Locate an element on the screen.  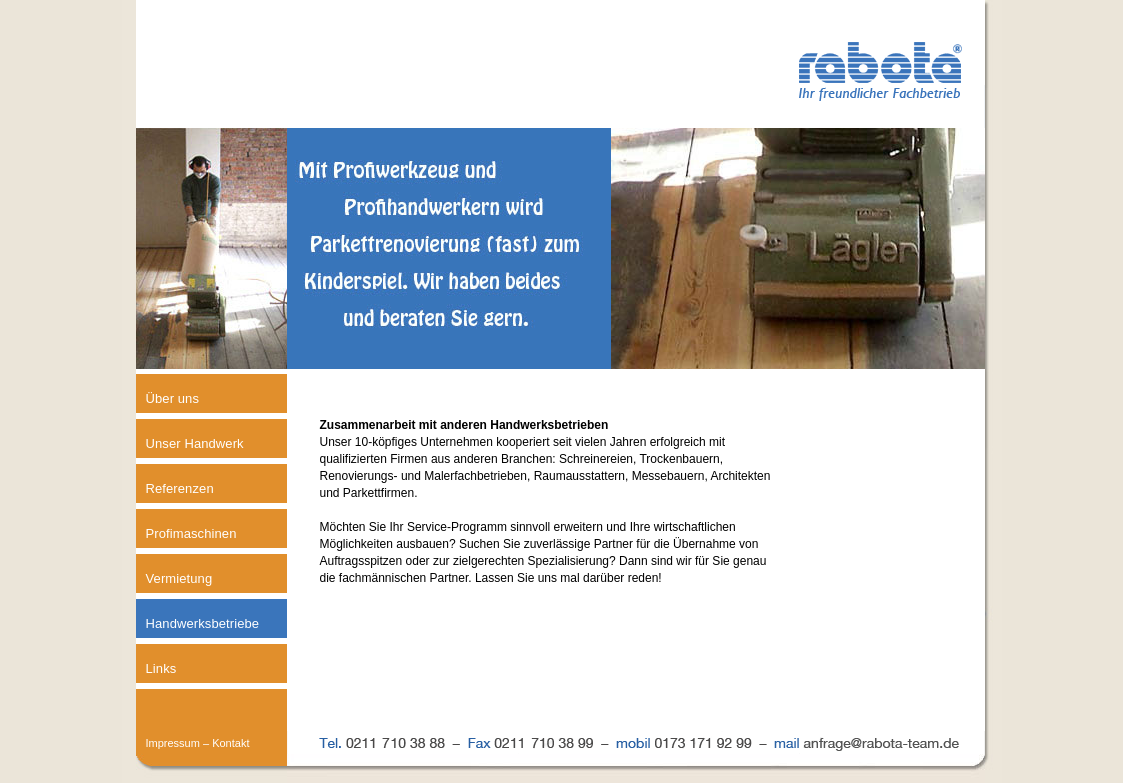
Kontakt is located at coordinates (230, 743).